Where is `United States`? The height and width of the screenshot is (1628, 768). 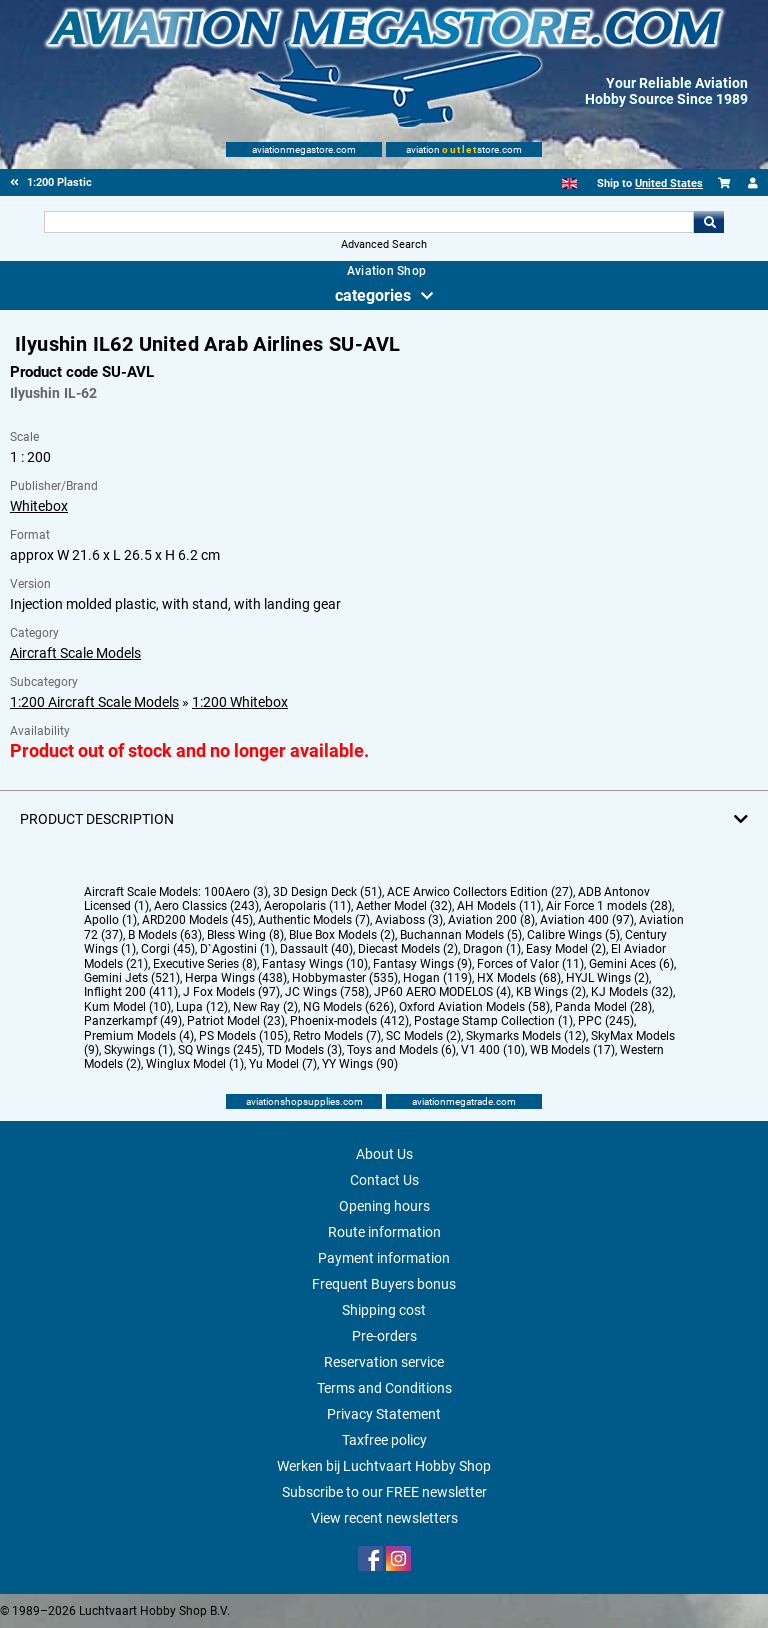 United States is located at coordinates (669, 183).